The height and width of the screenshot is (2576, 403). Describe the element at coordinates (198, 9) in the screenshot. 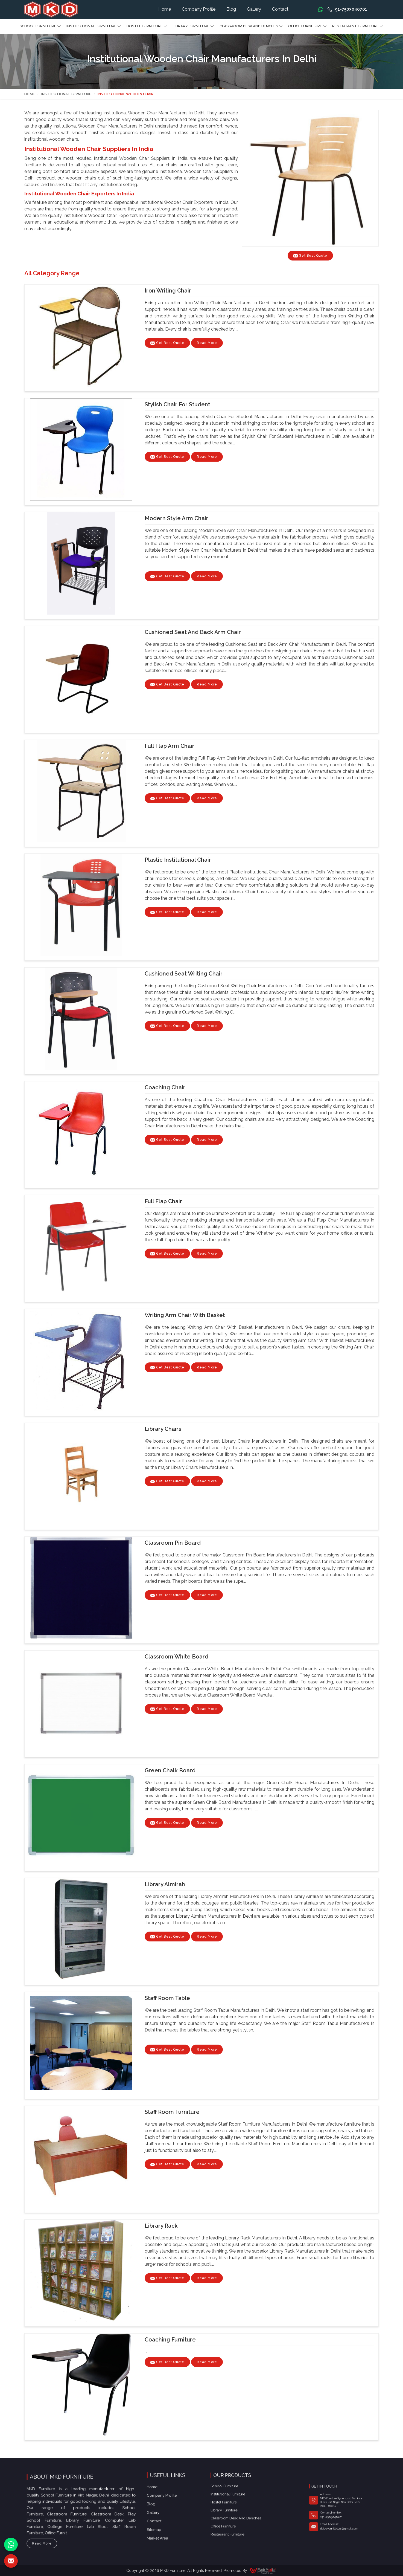

I see `Company Profile` at that location.